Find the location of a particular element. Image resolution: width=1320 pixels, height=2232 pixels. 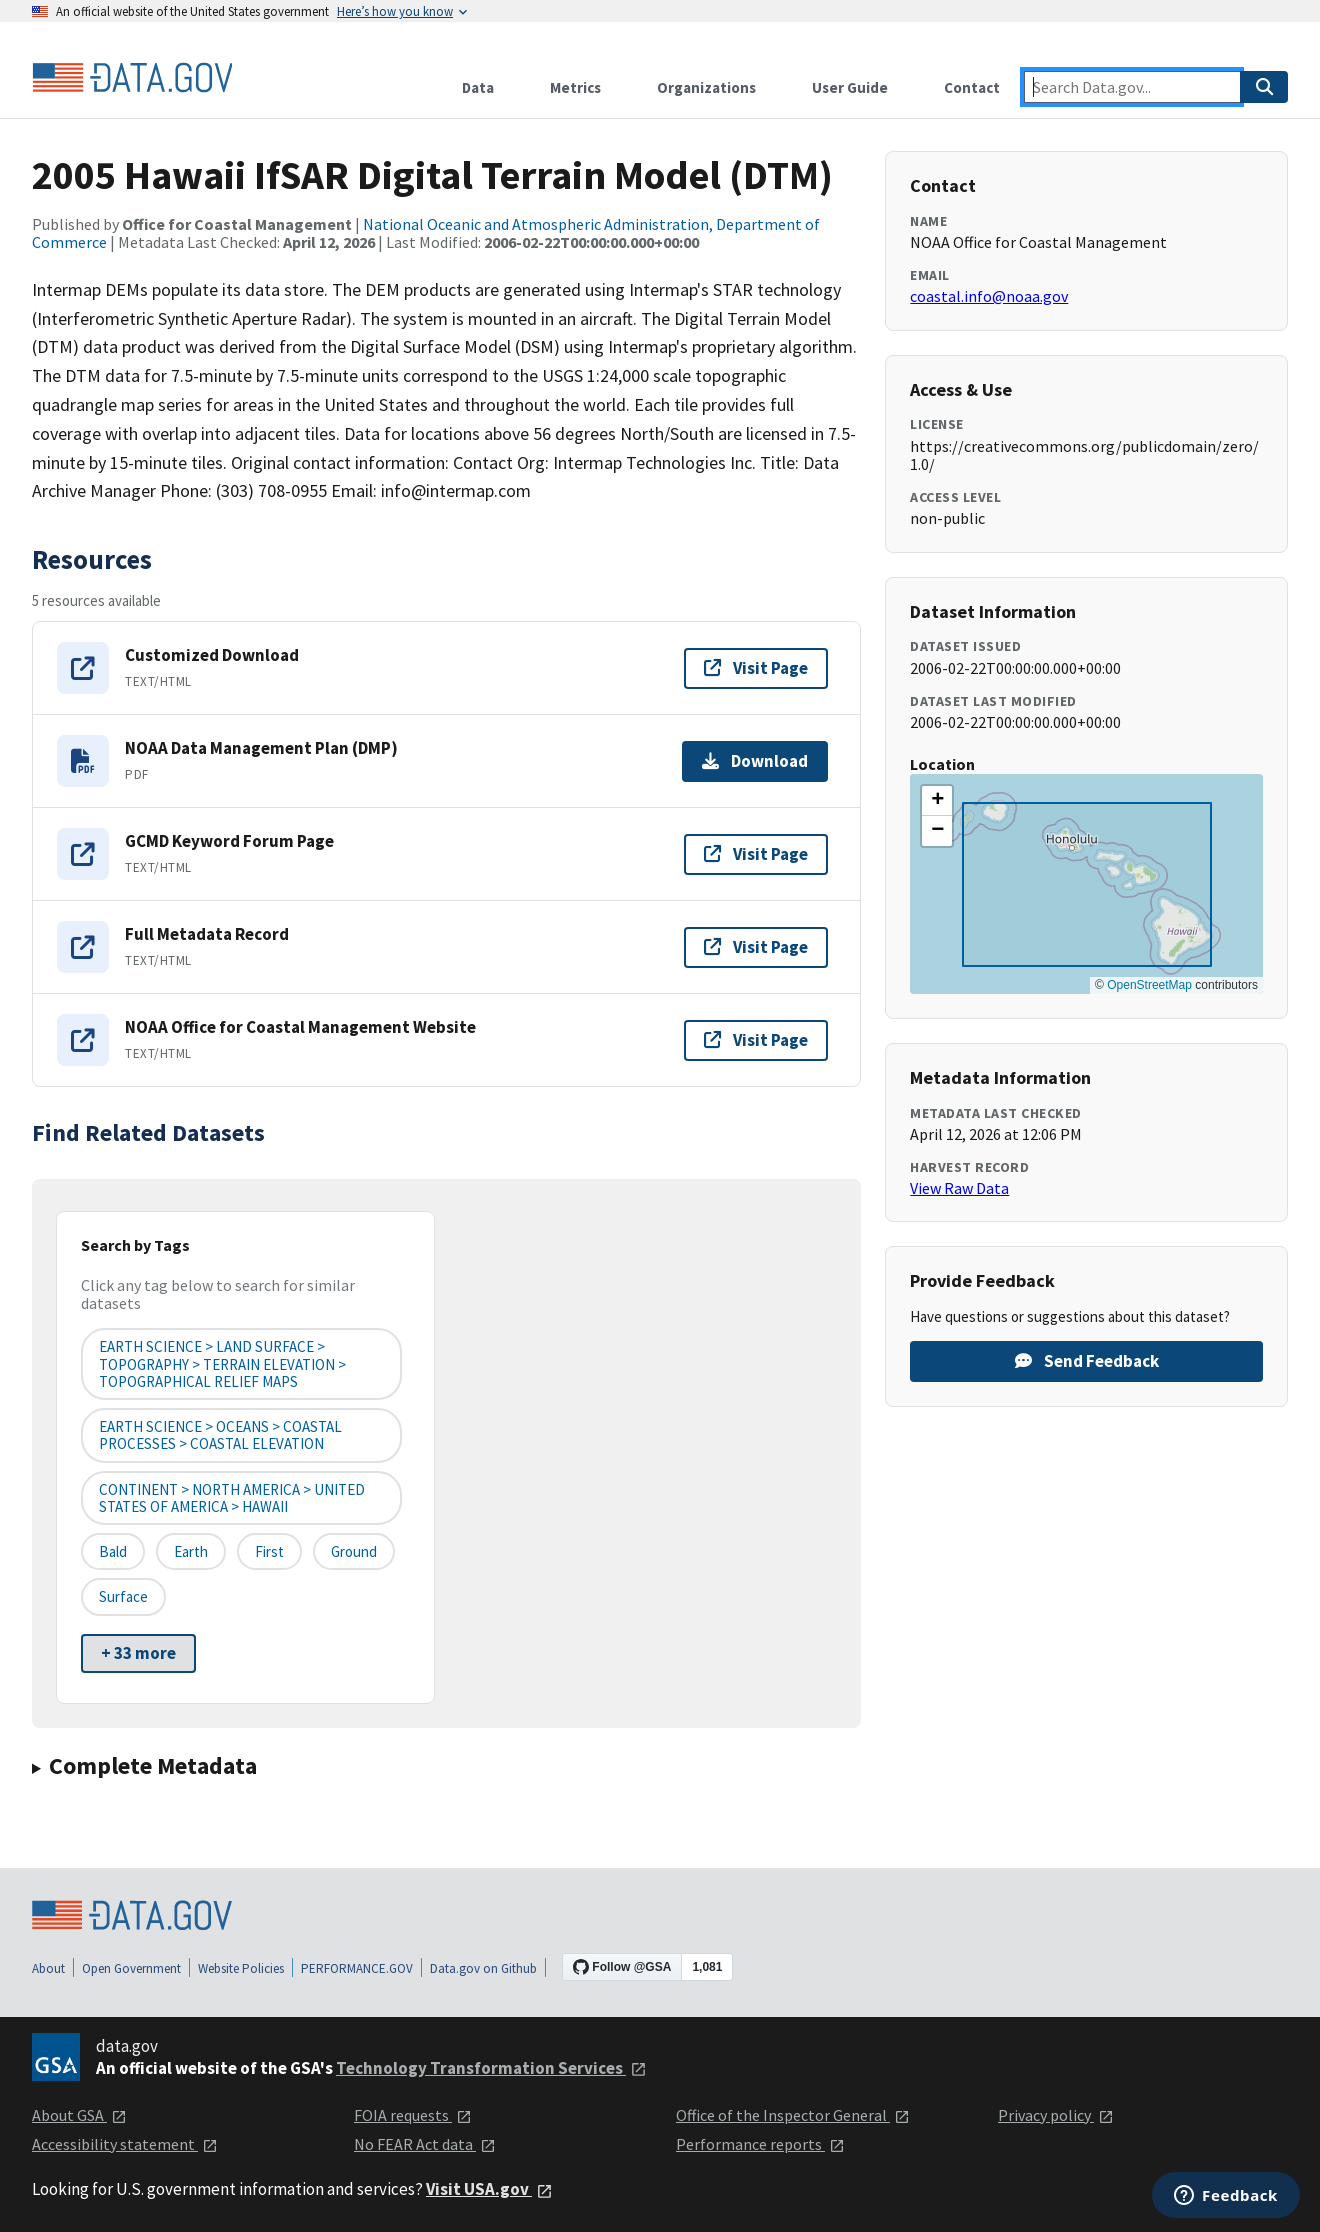

No FEAR Act data is located at coordinates (425, 2144).